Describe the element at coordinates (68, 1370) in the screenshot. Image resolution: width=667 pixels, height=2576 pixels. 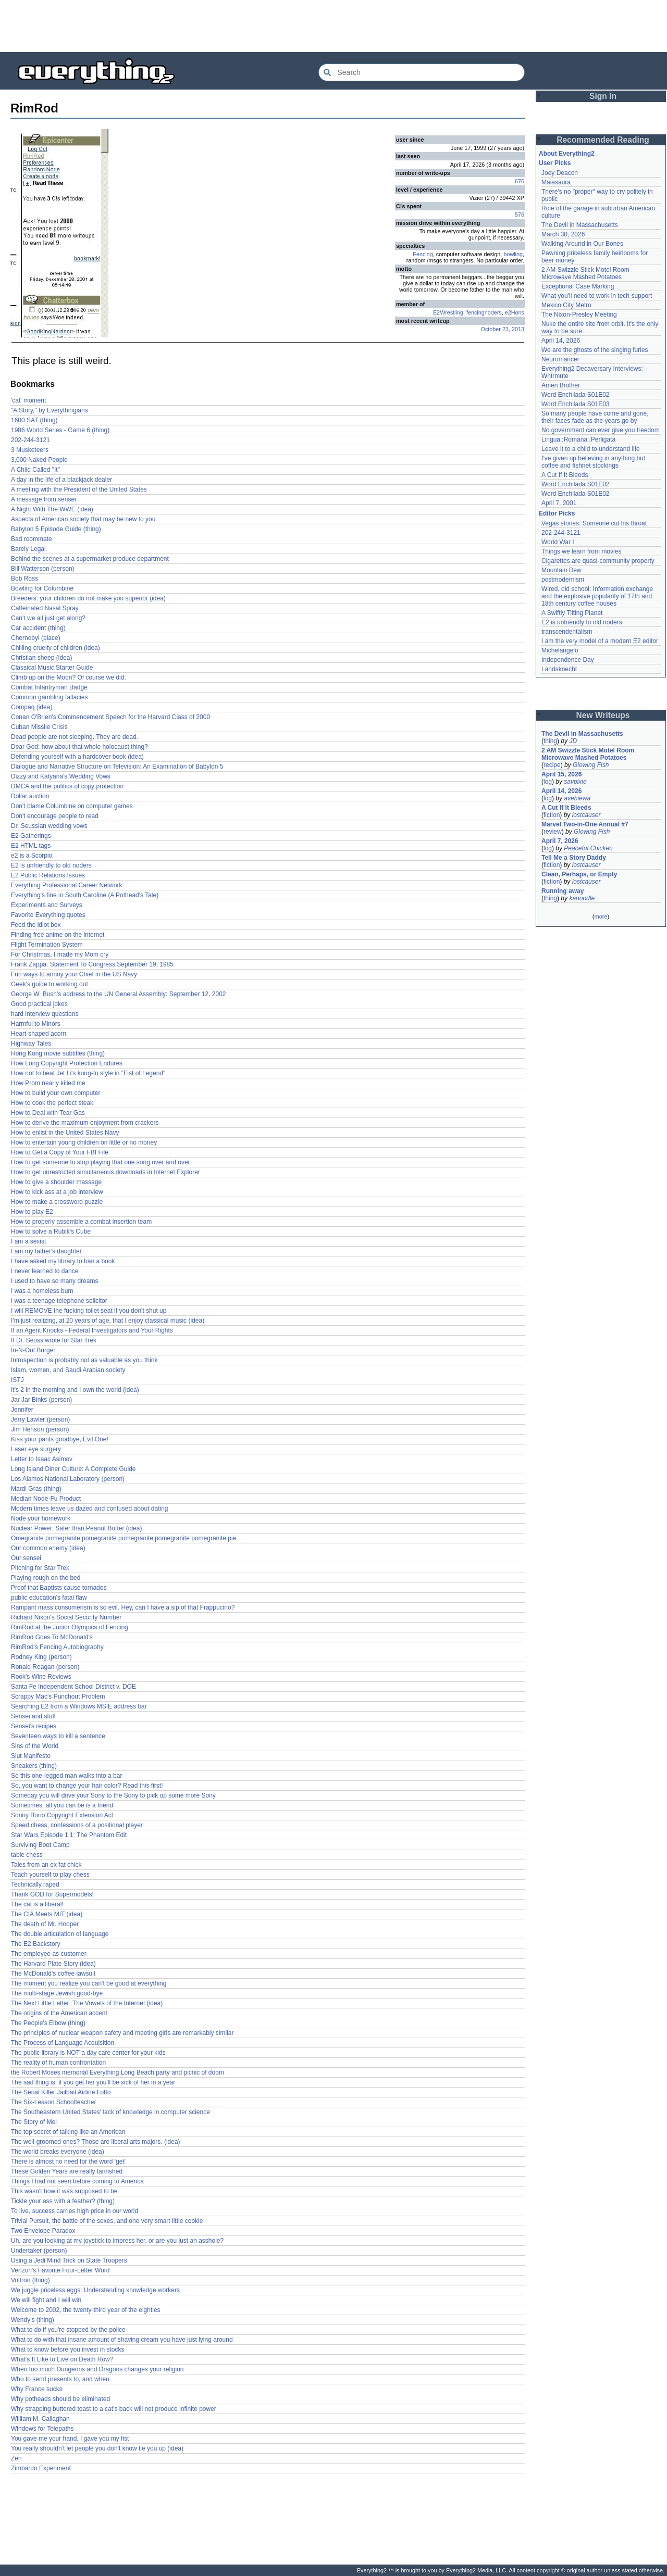
I see `Islam, women, and Saudi Arabian society` at that location.